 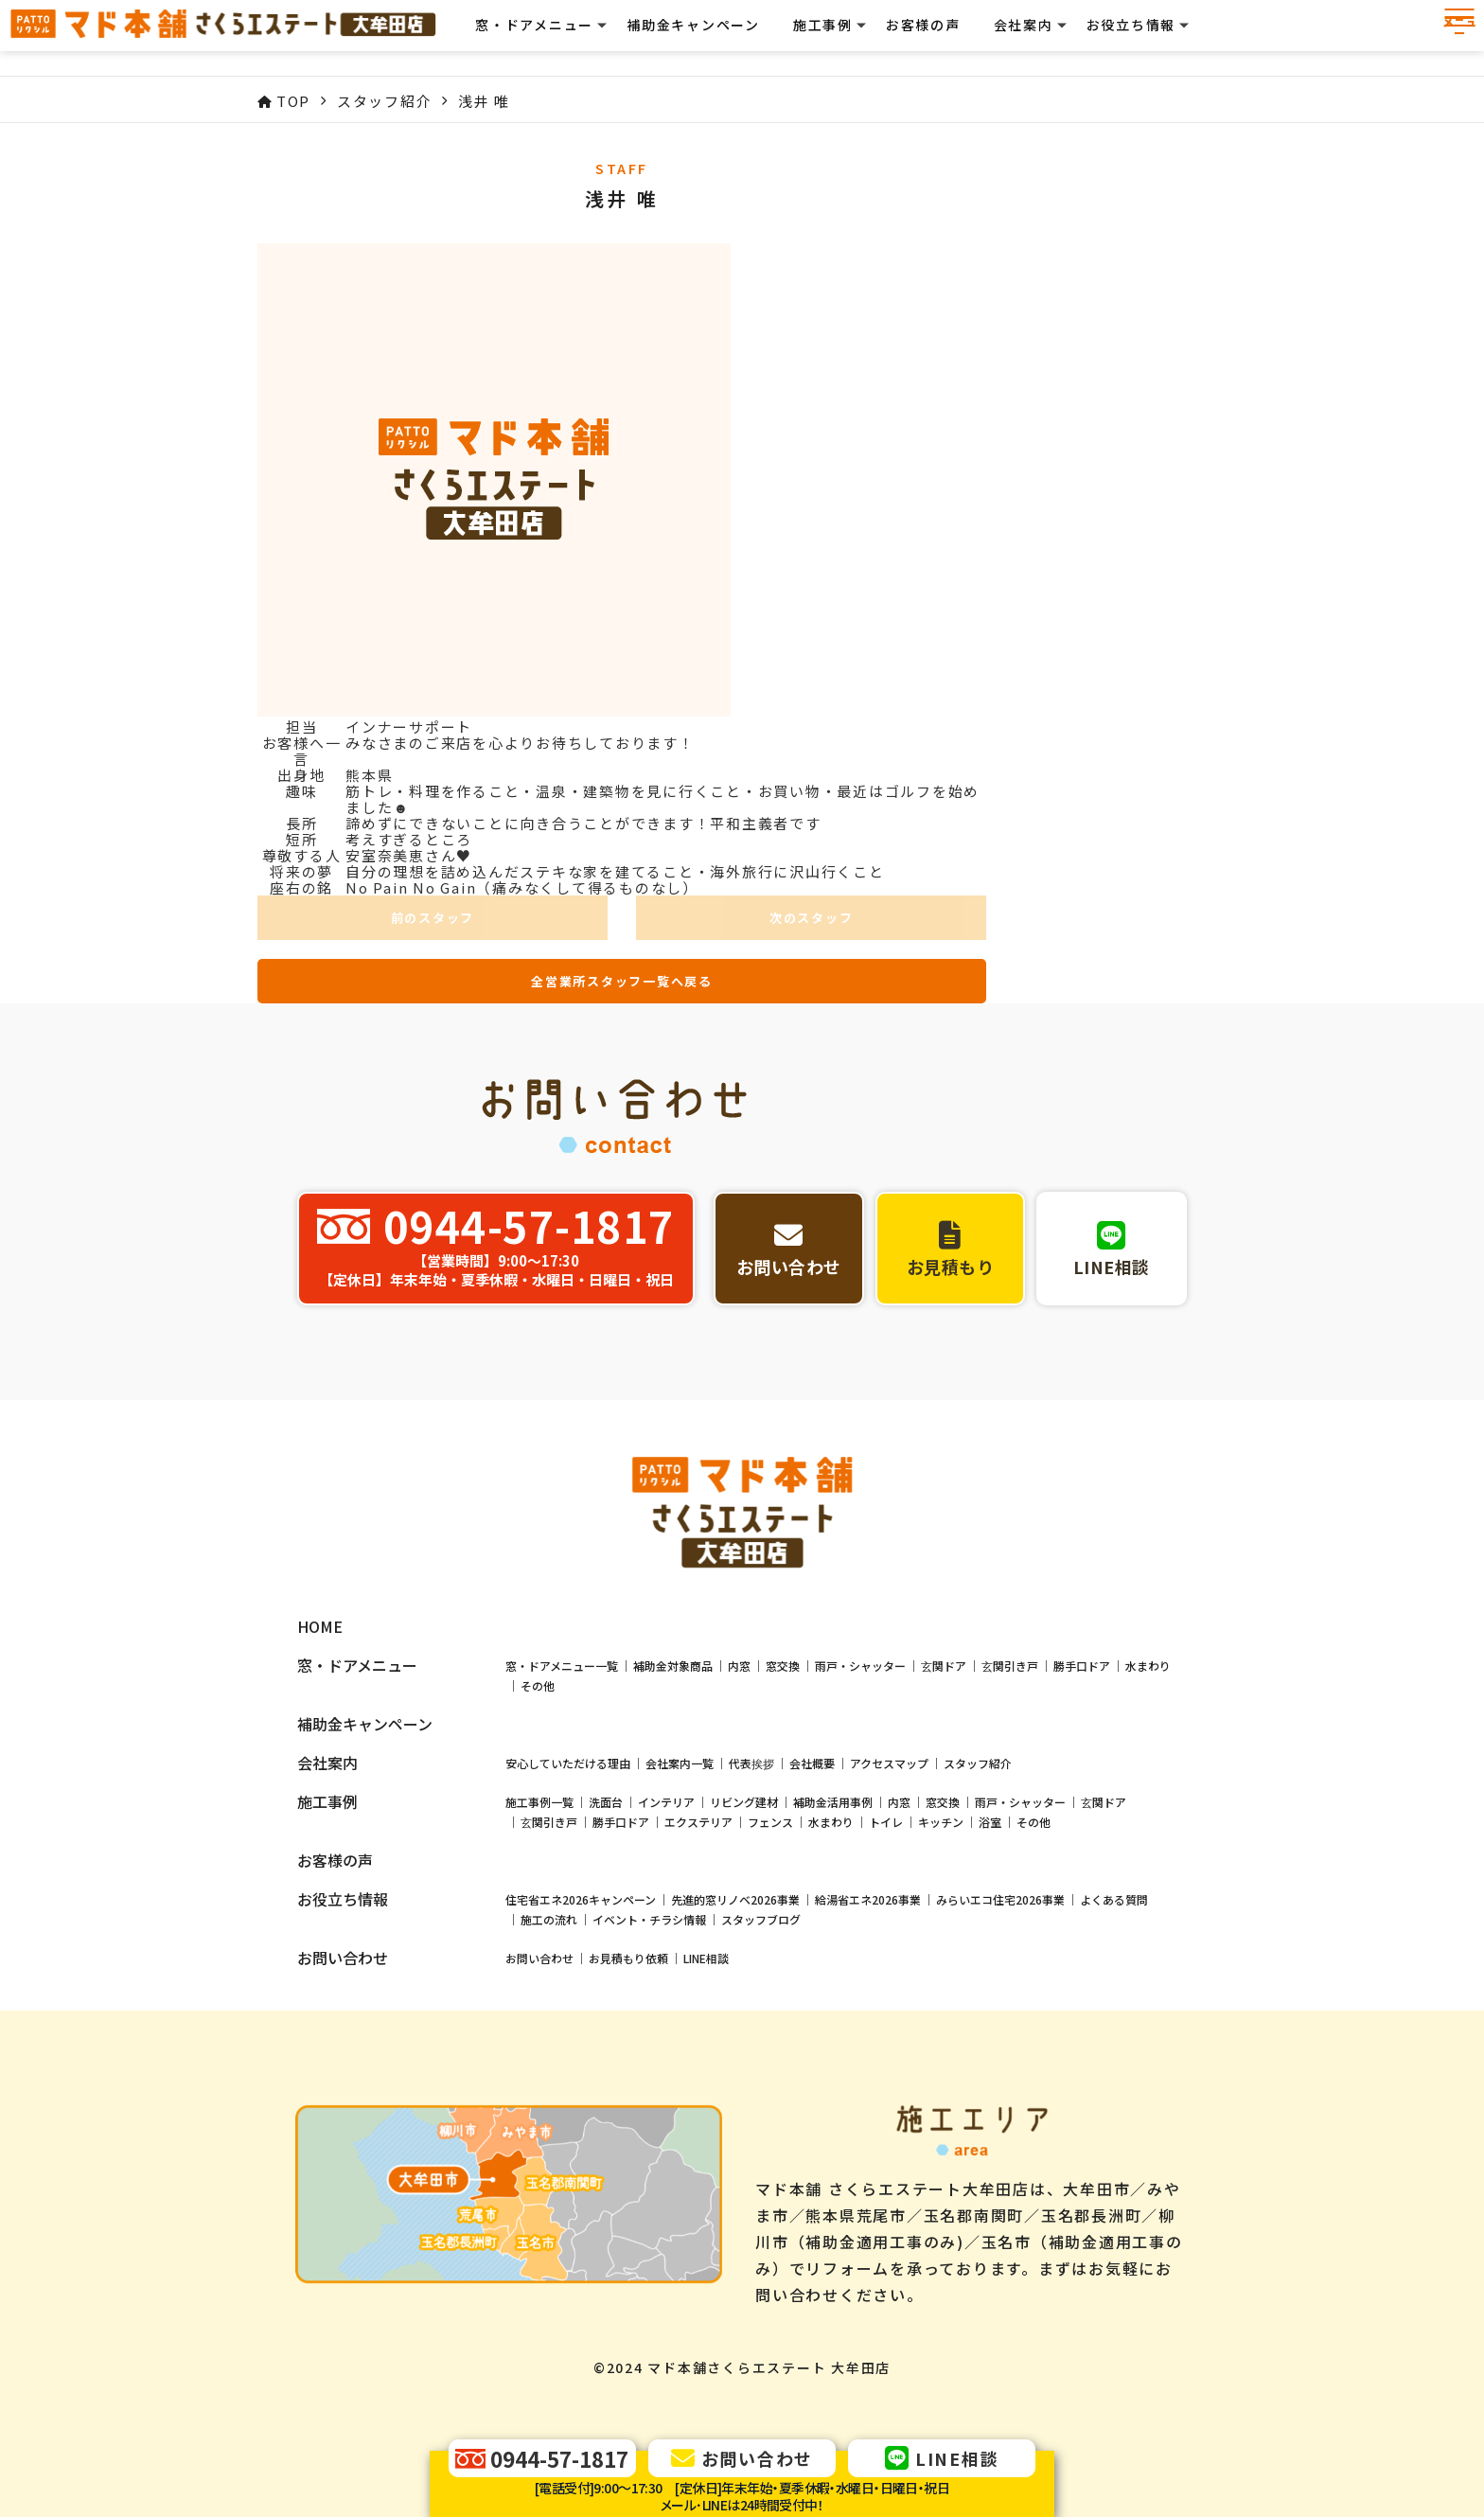 What do you see at coordinates (943, 1651) in the screenshot?
I see `玄関ドア` at bounding box center [943, 1651].